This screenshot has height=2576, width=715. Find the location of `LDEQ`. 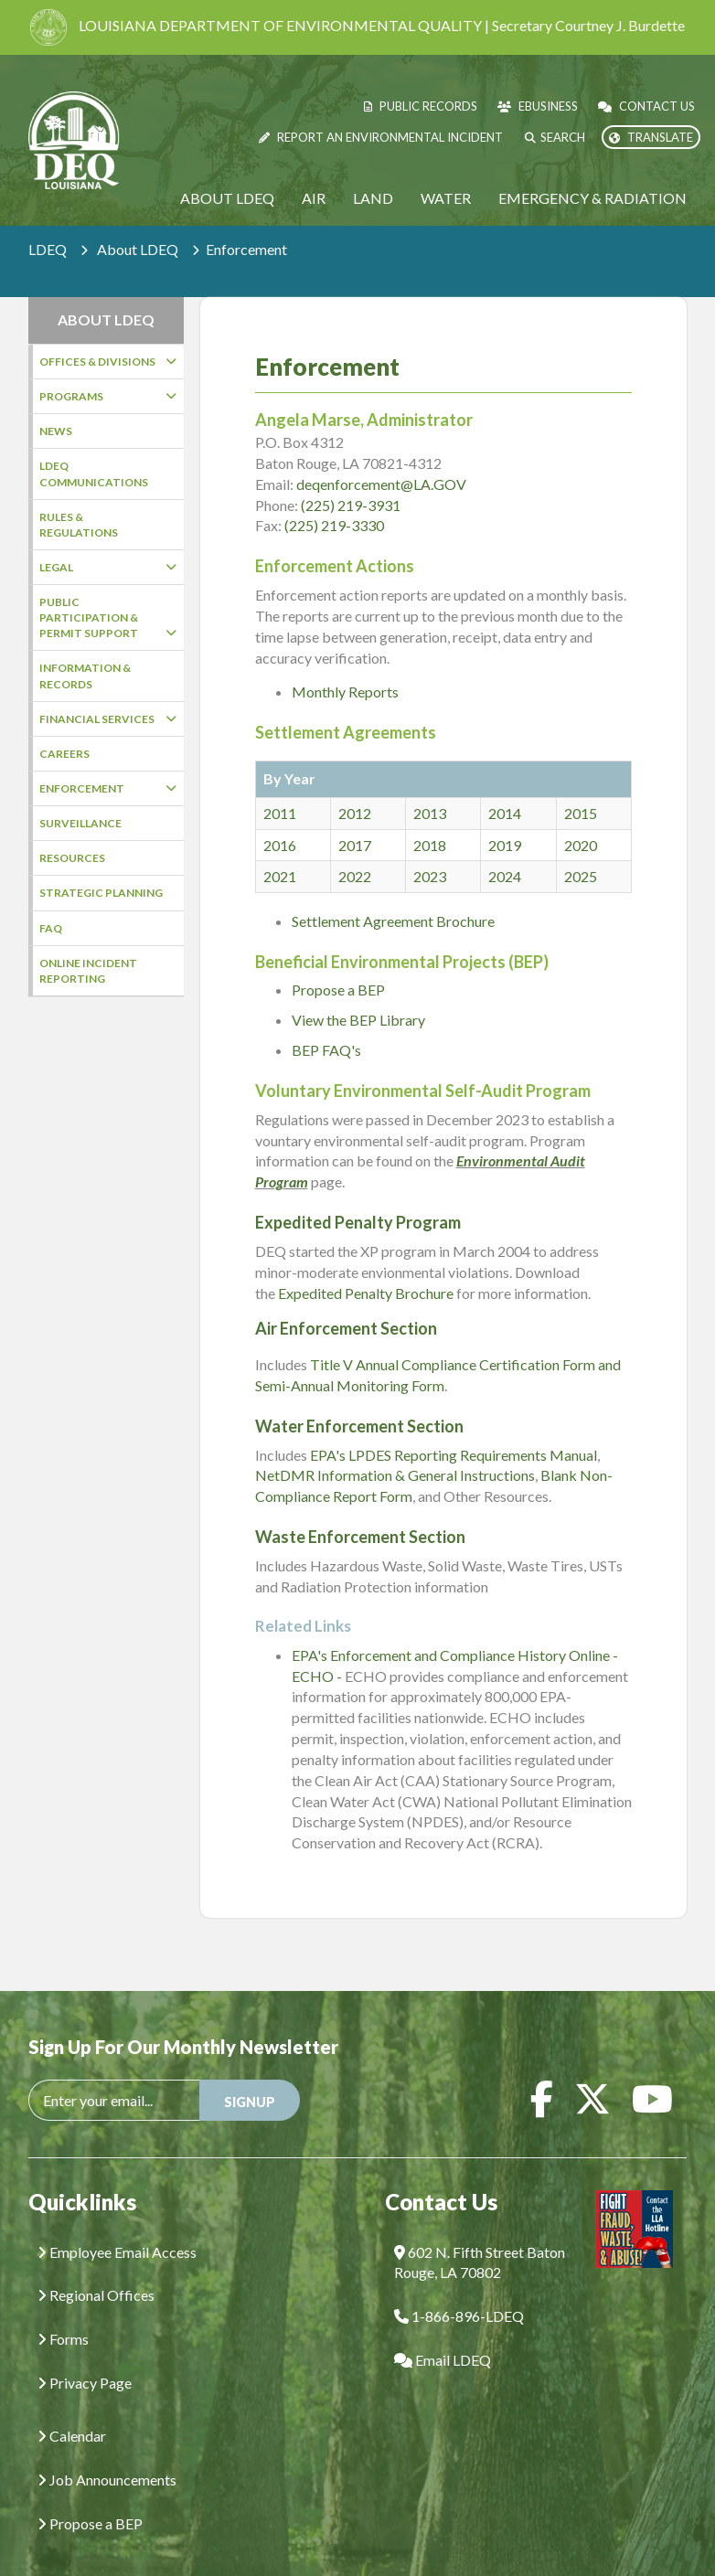

LDEQ is located at coordinates (47, 249).